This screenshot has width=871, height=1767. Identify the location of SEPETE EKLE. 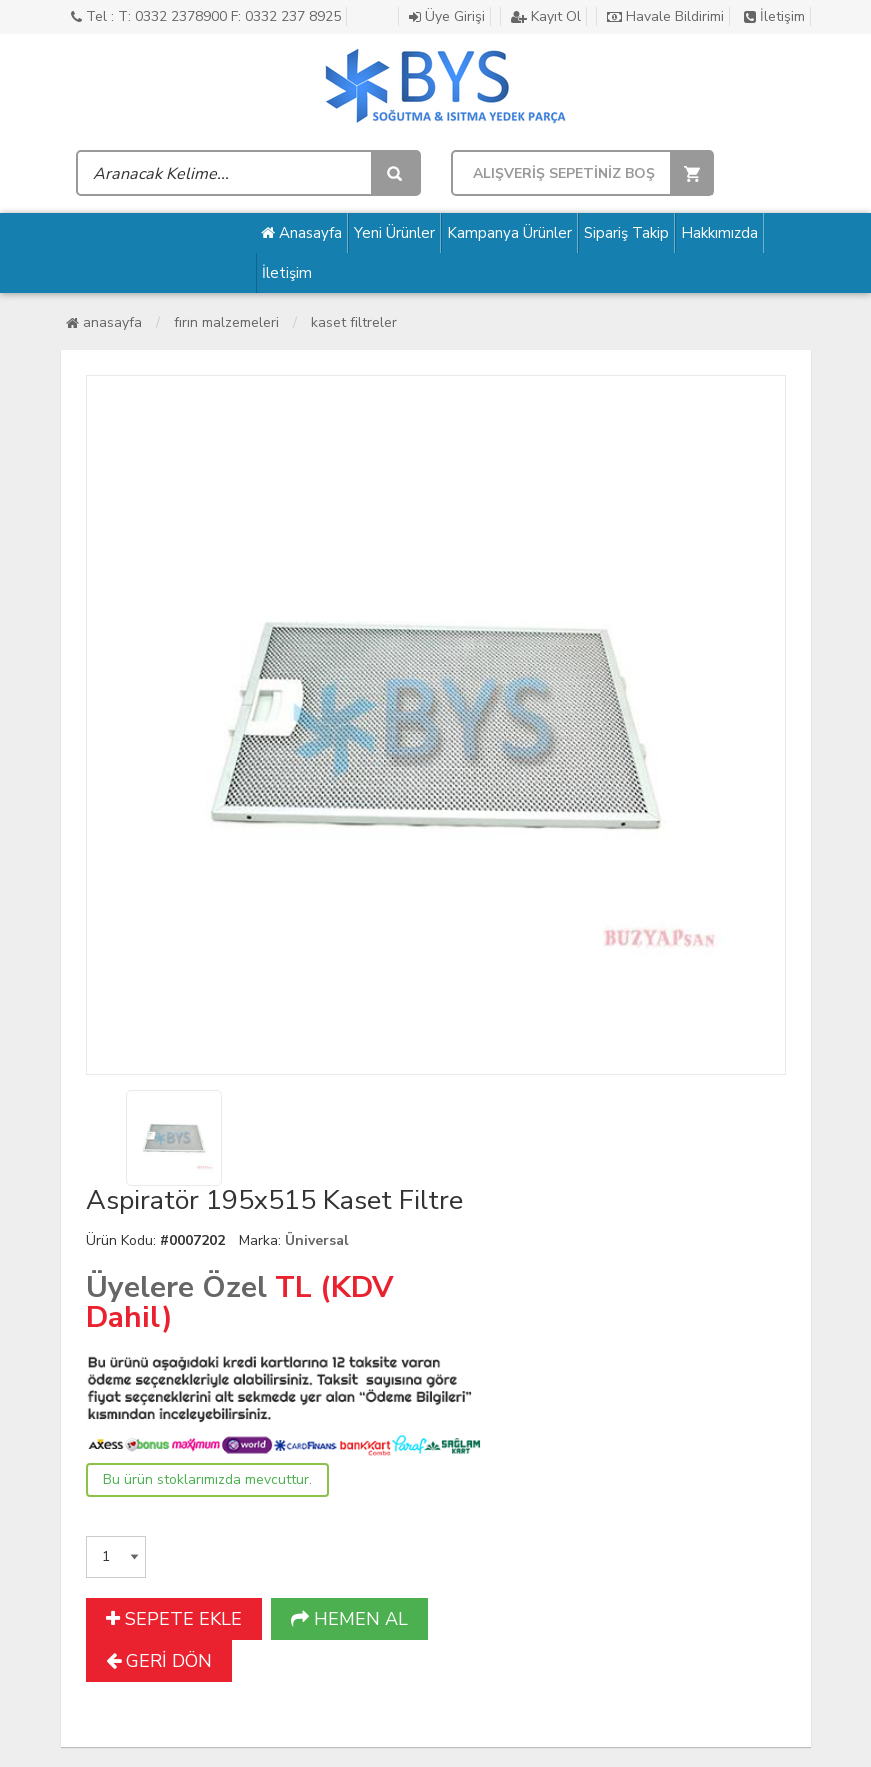
(174, 1619).